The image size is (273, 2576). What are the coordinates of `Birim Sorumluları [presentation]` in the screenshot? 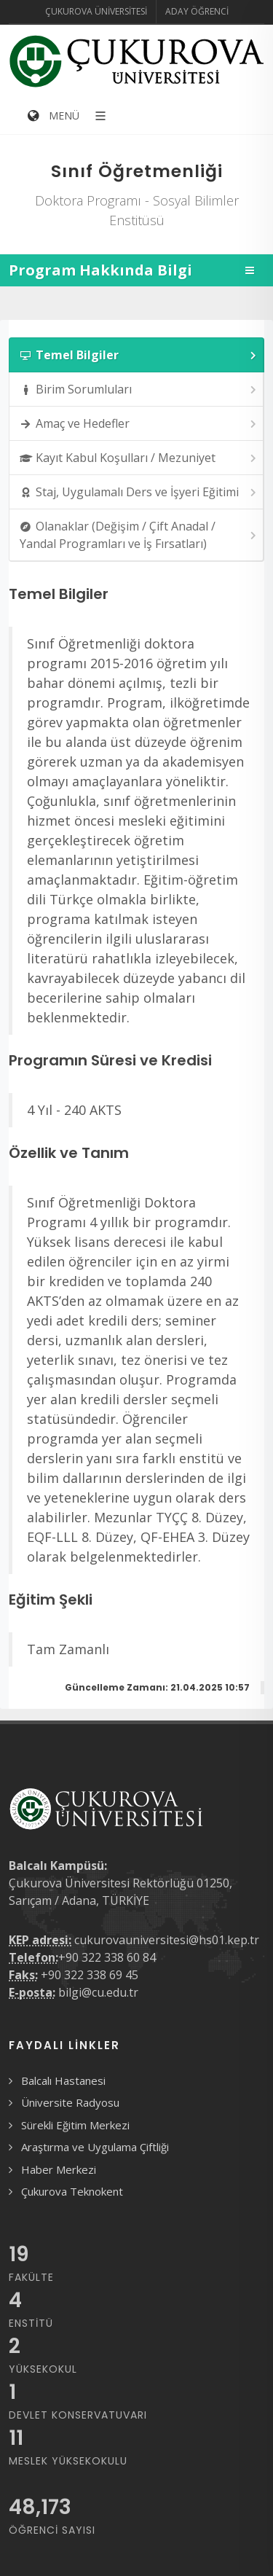 It's located at (139, 389).